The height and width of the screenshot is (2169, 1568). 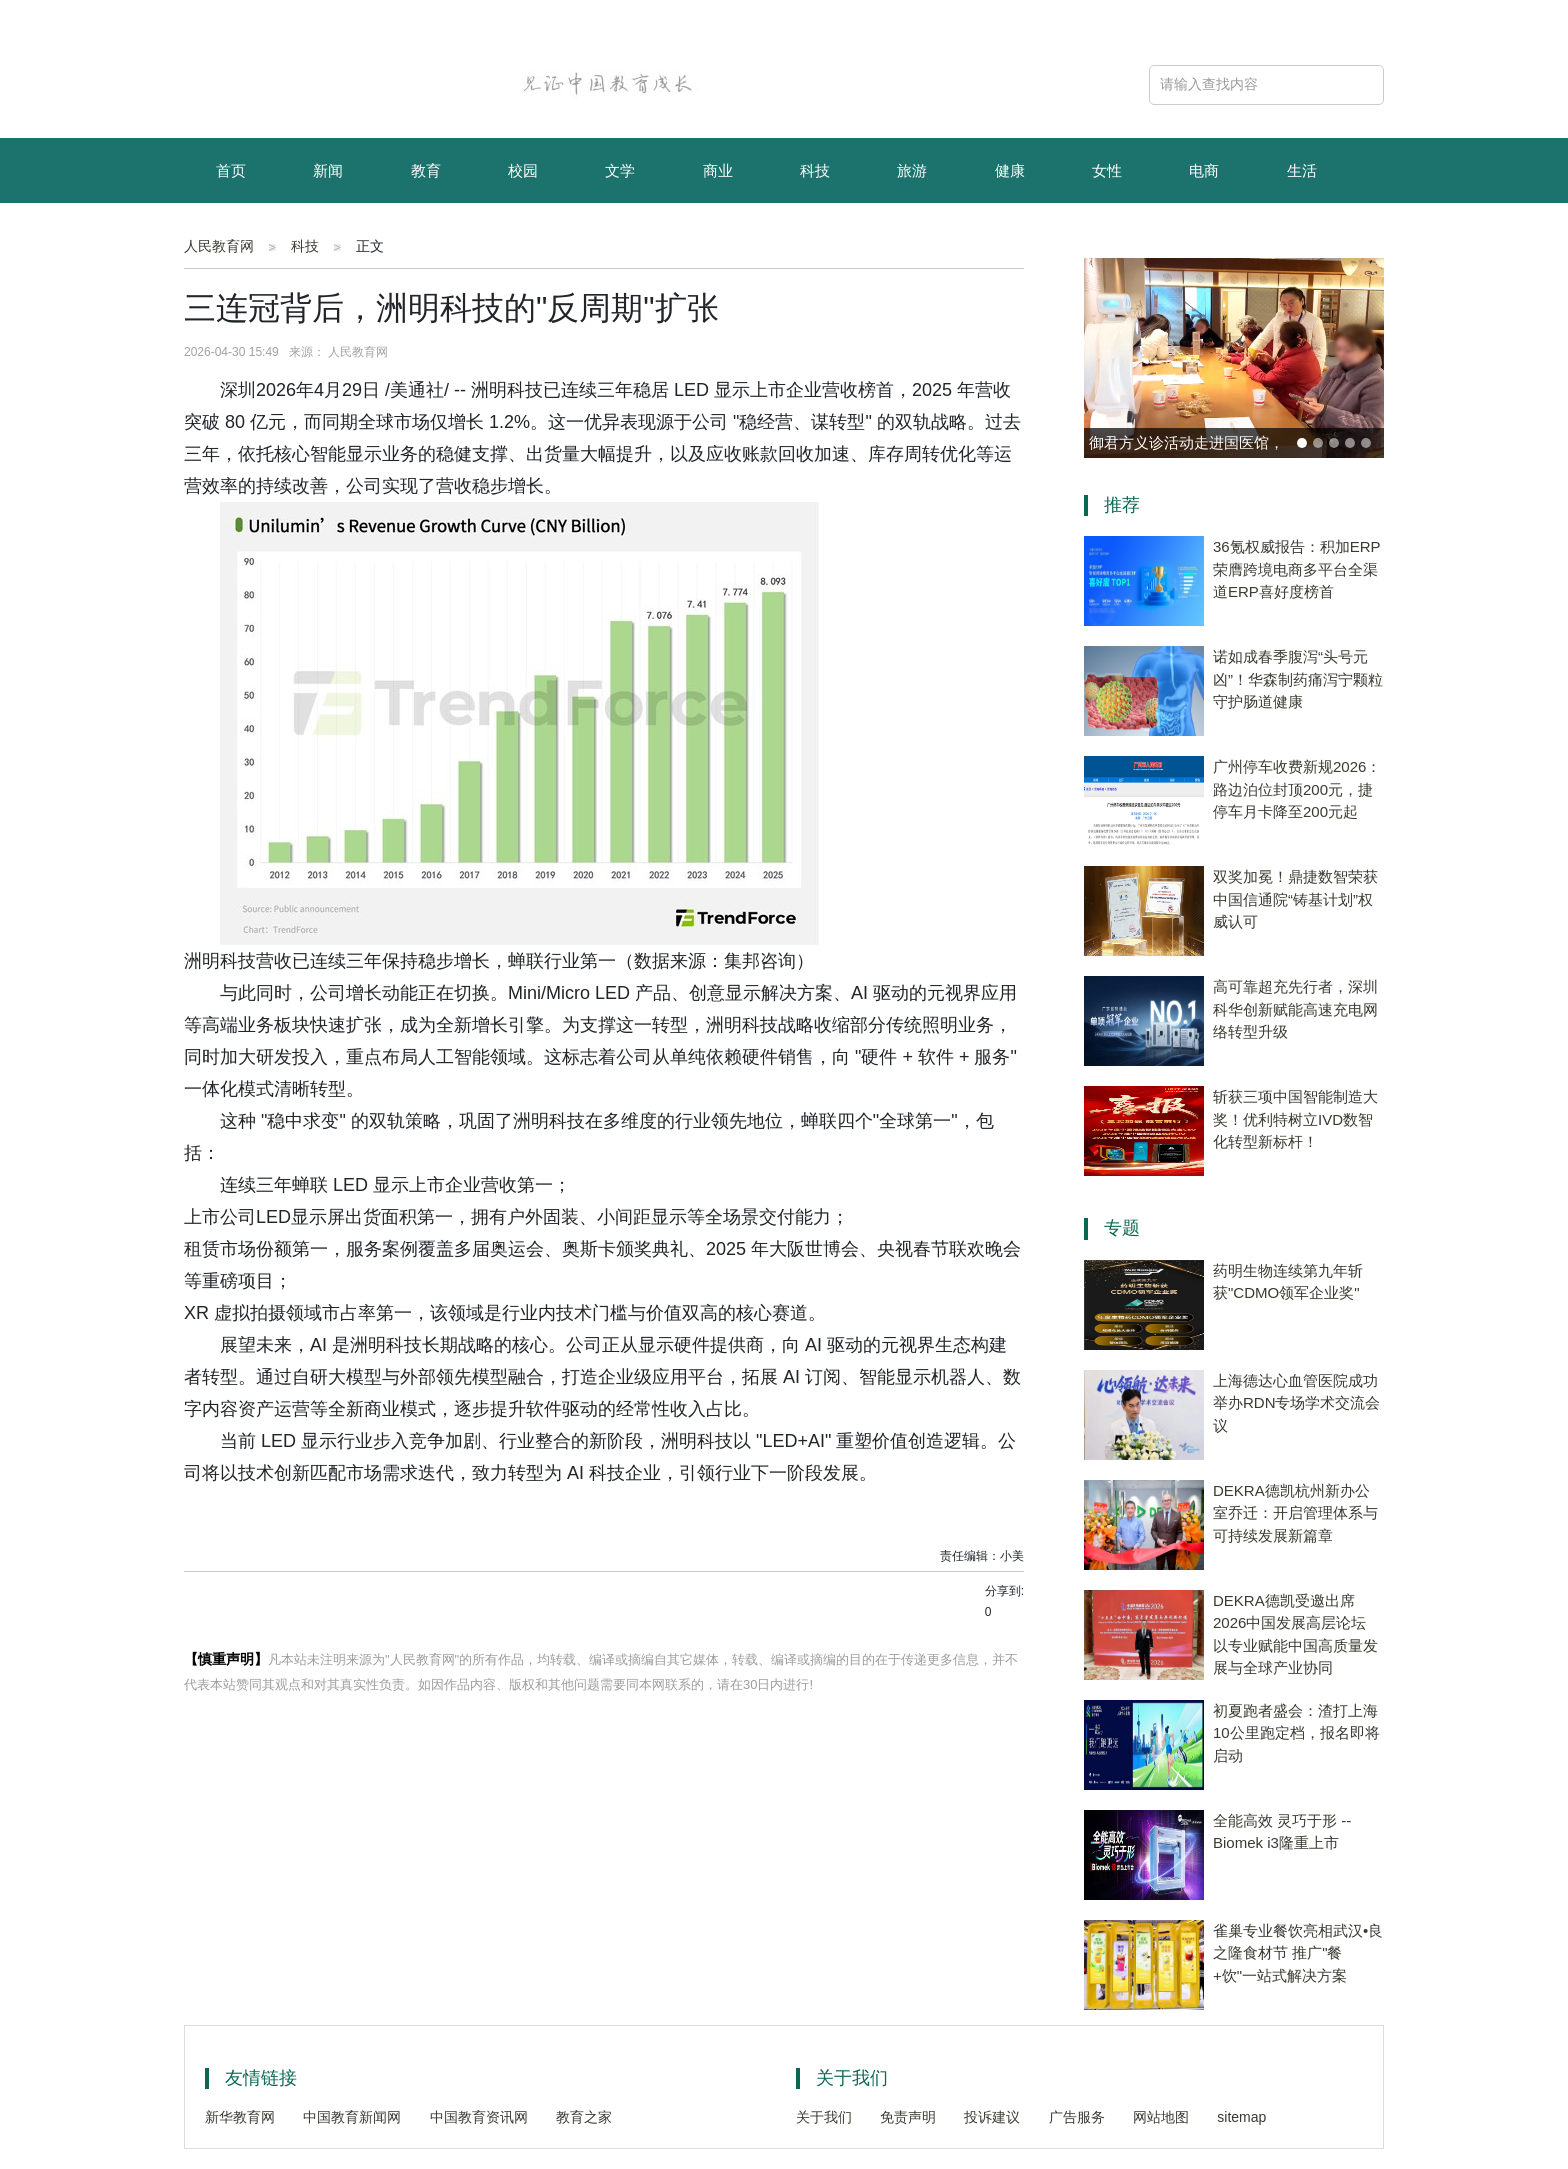 I want to click on 中国教育新闻网, so click(x=352, y=2117).